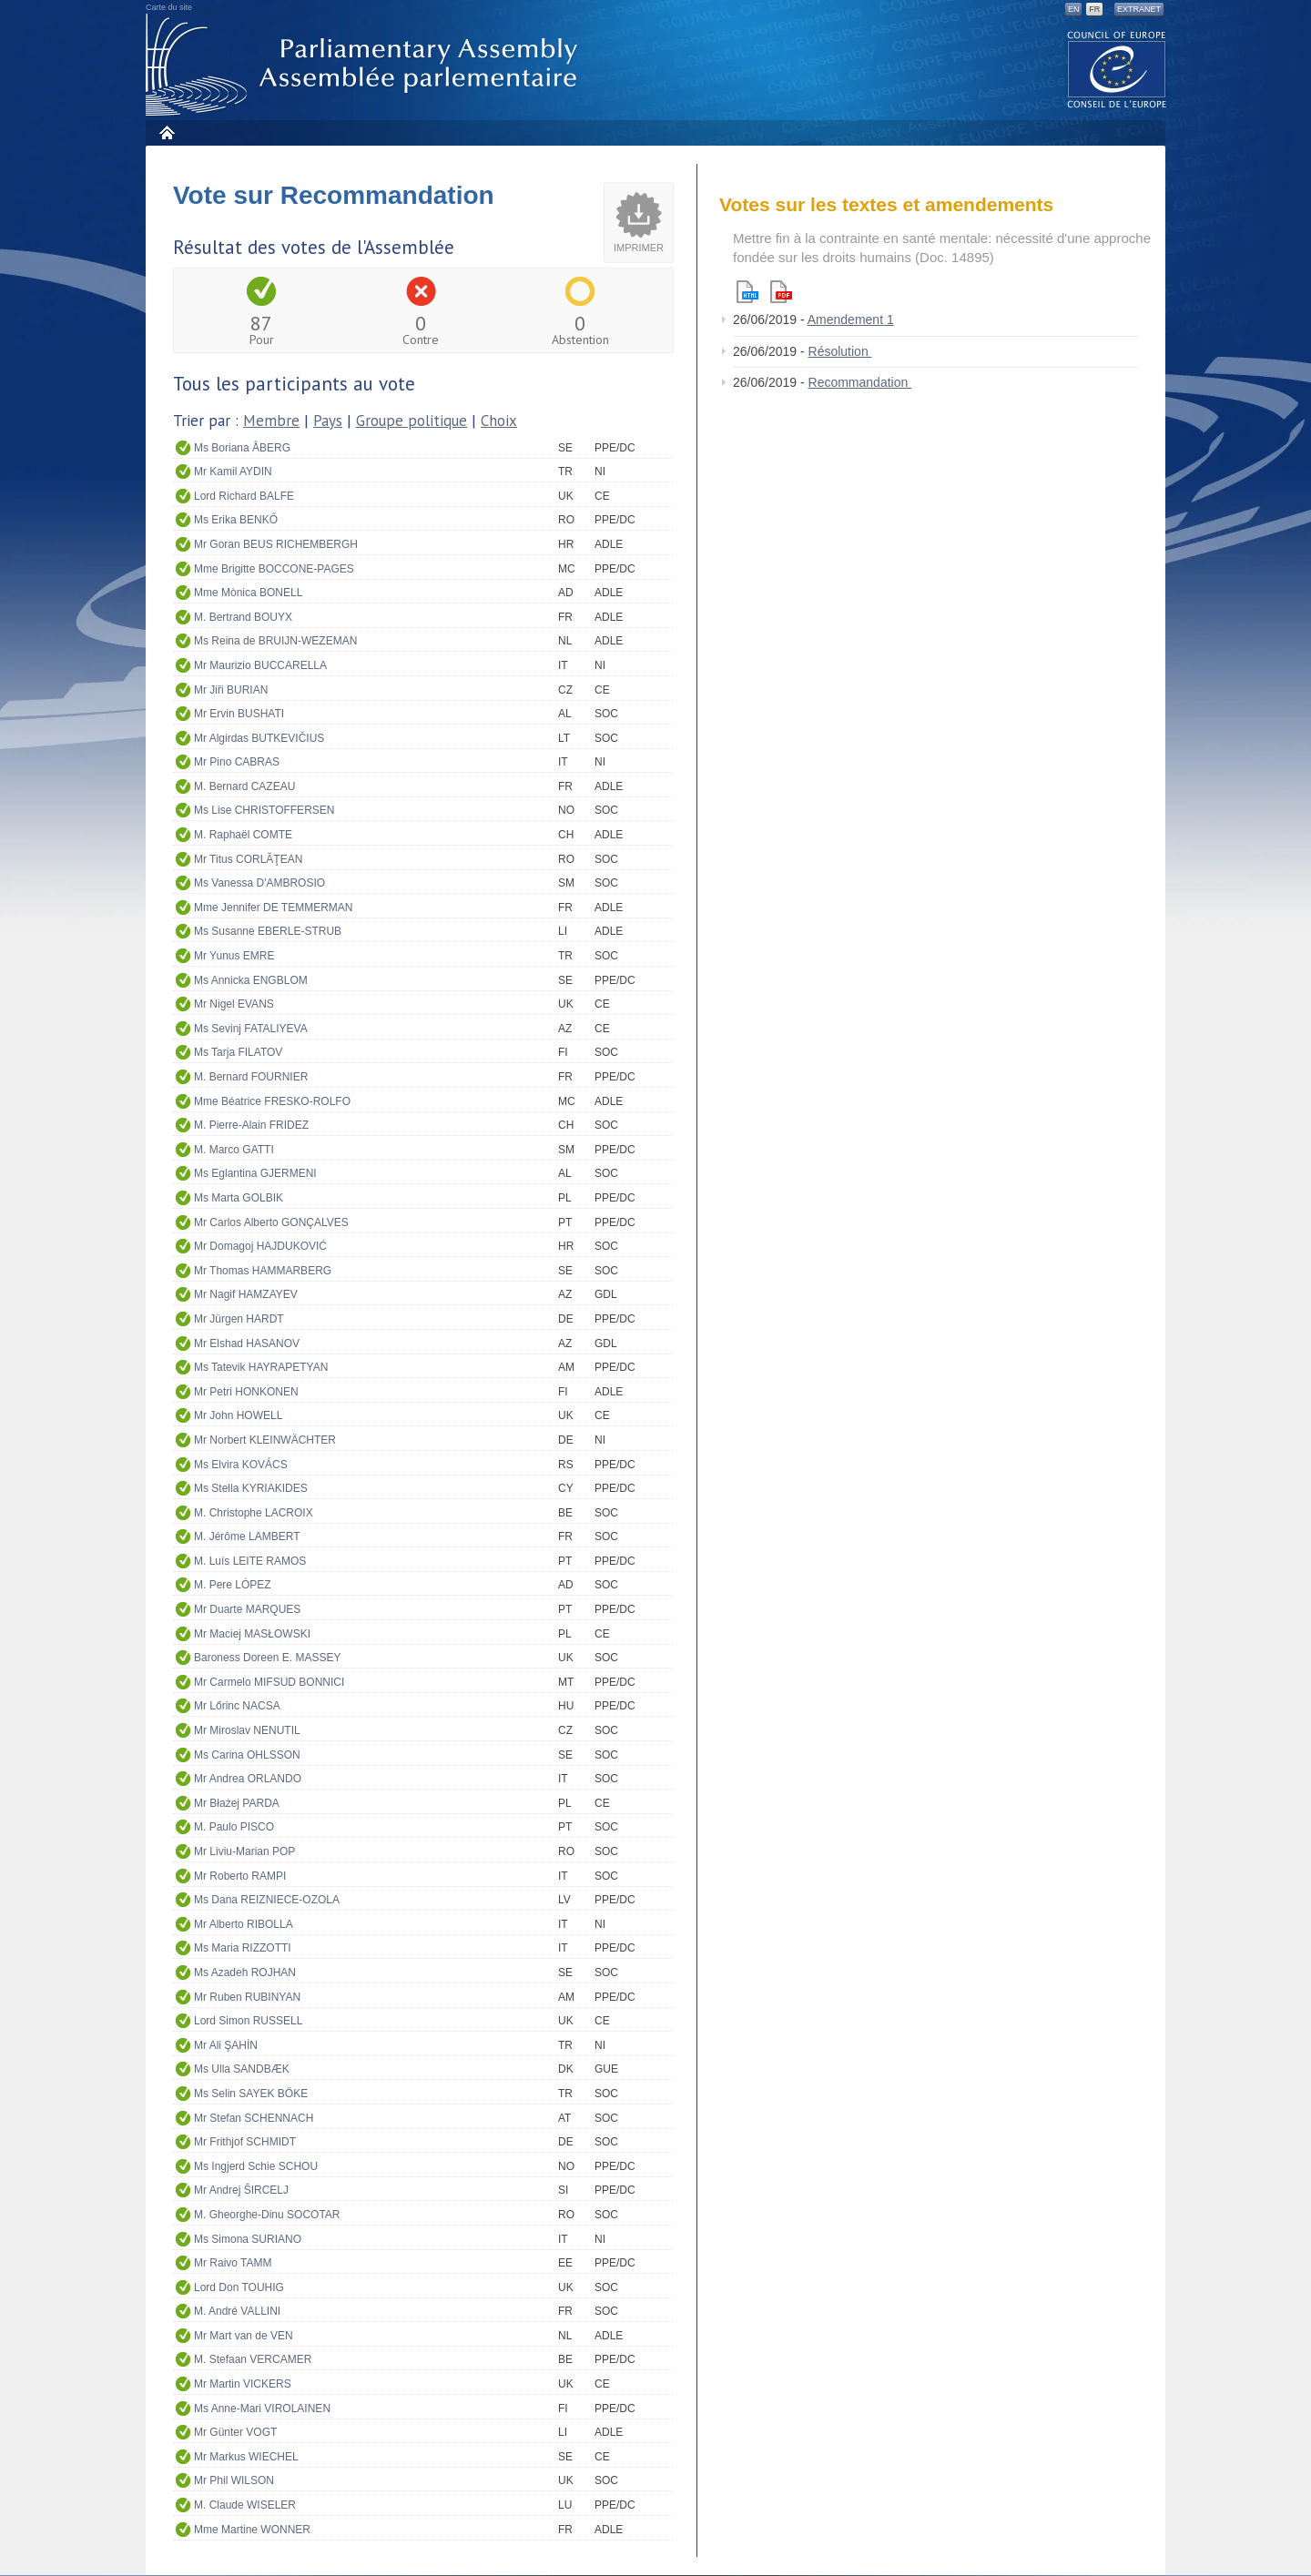 The width and height of the screenshot is (1311, 2576). Describe the element at coordinates (237, 1705) in the screenshot. I see `Mr Lőrinc NACSA` at that location.